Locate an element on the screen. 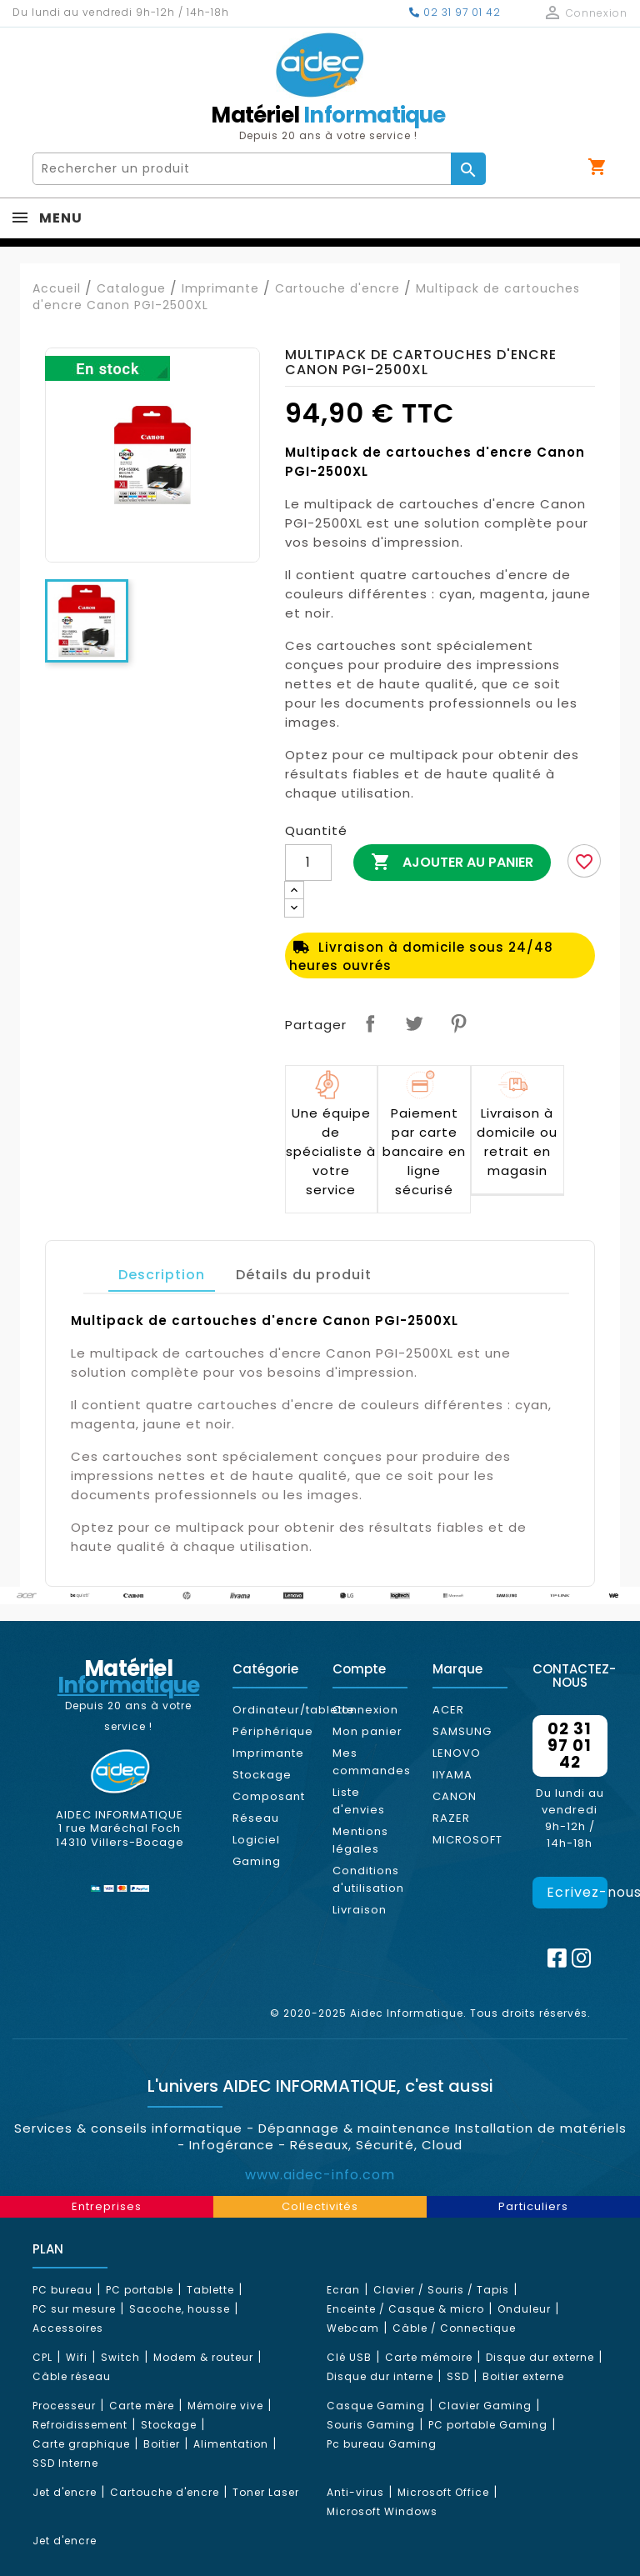  SAMSUNG is located at coordinates (462, 1731).